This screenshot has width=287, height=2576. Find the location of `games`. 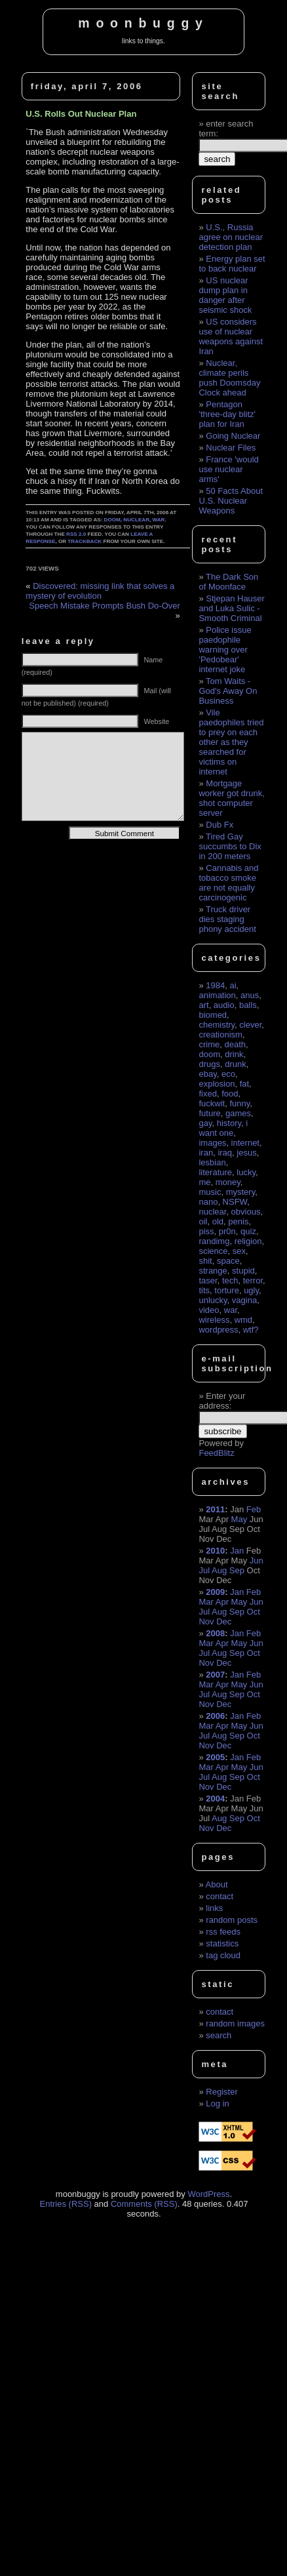

games is located at coordinates (238, 1113).